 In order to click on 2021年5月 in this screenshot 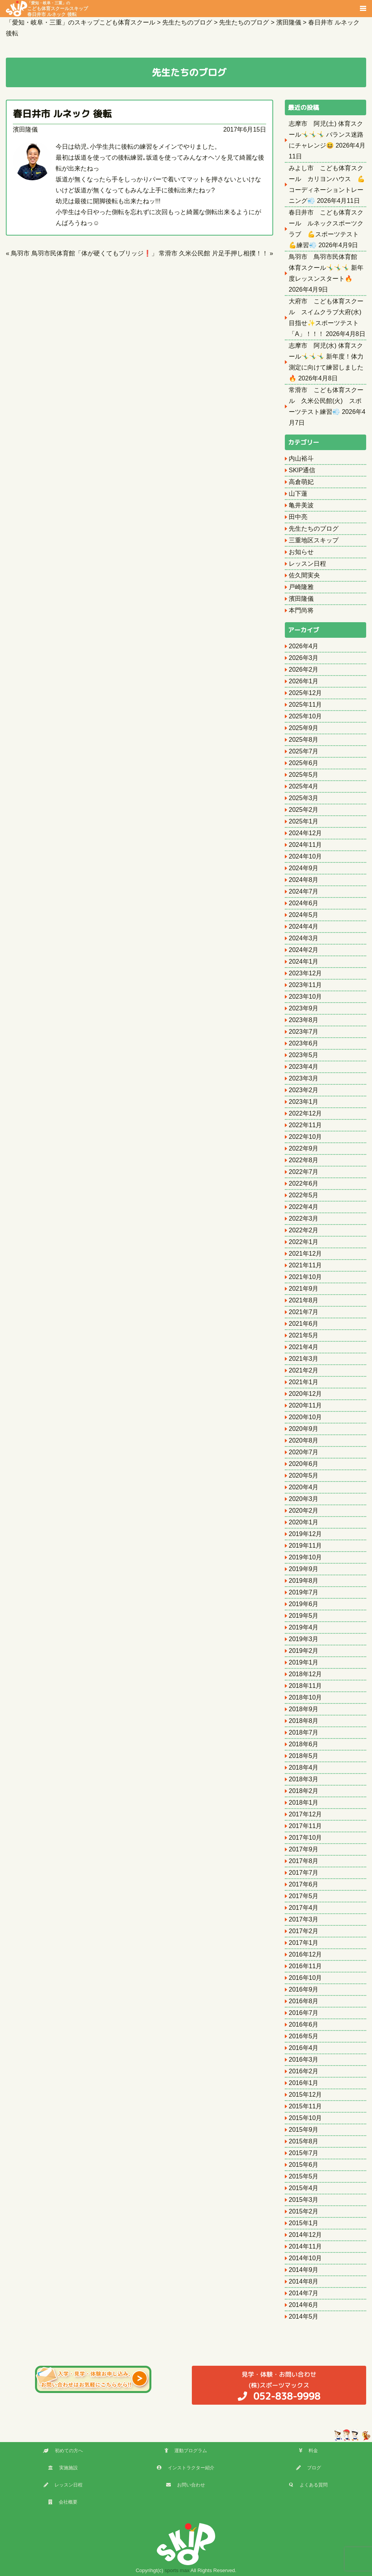, I will do `click(304, 1335)`.